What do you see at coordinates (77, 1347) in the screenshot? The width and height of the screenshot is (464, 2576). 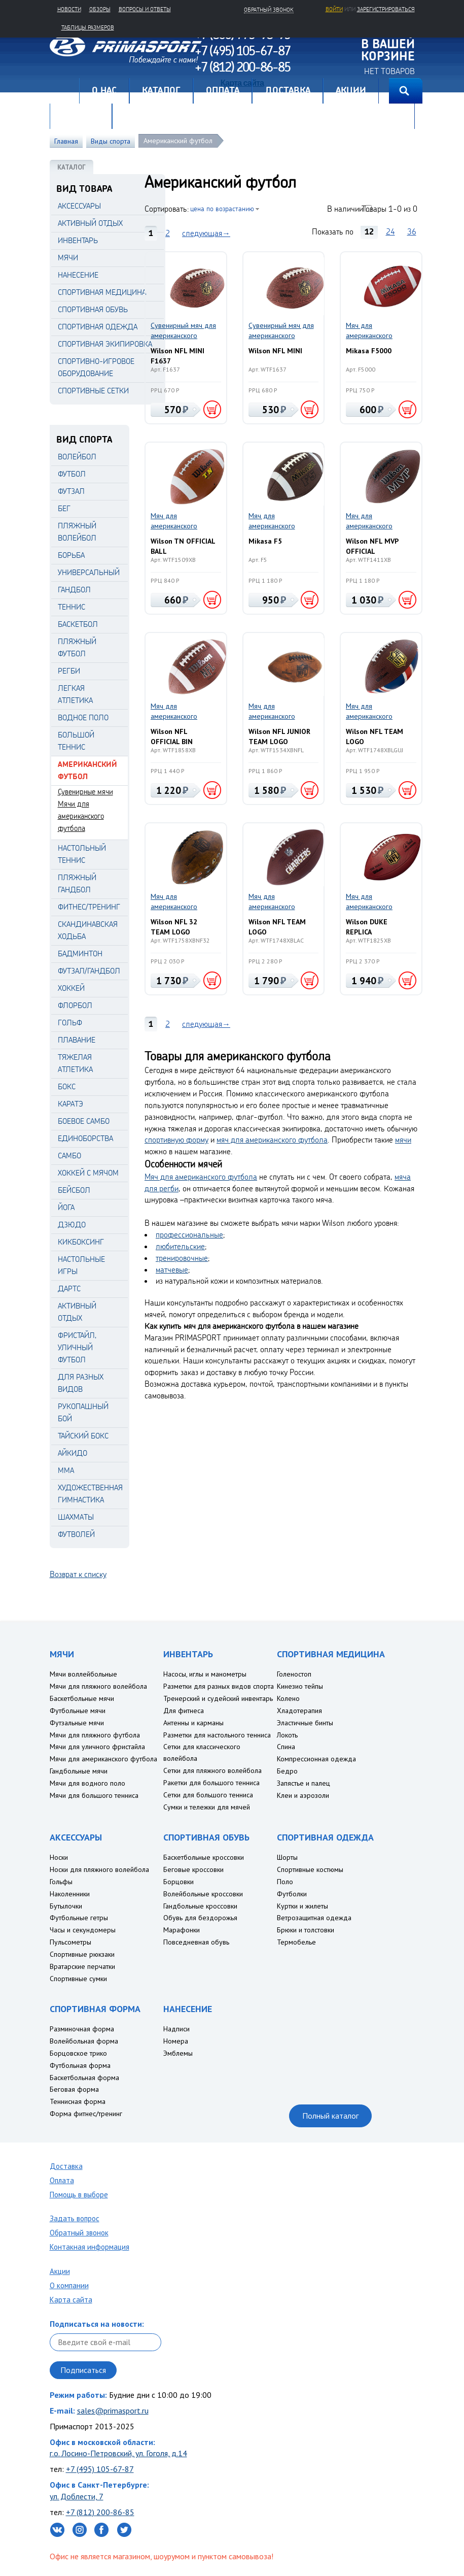 I see `Фристайл, уличный футбол` at bounding box center [77, 1347].